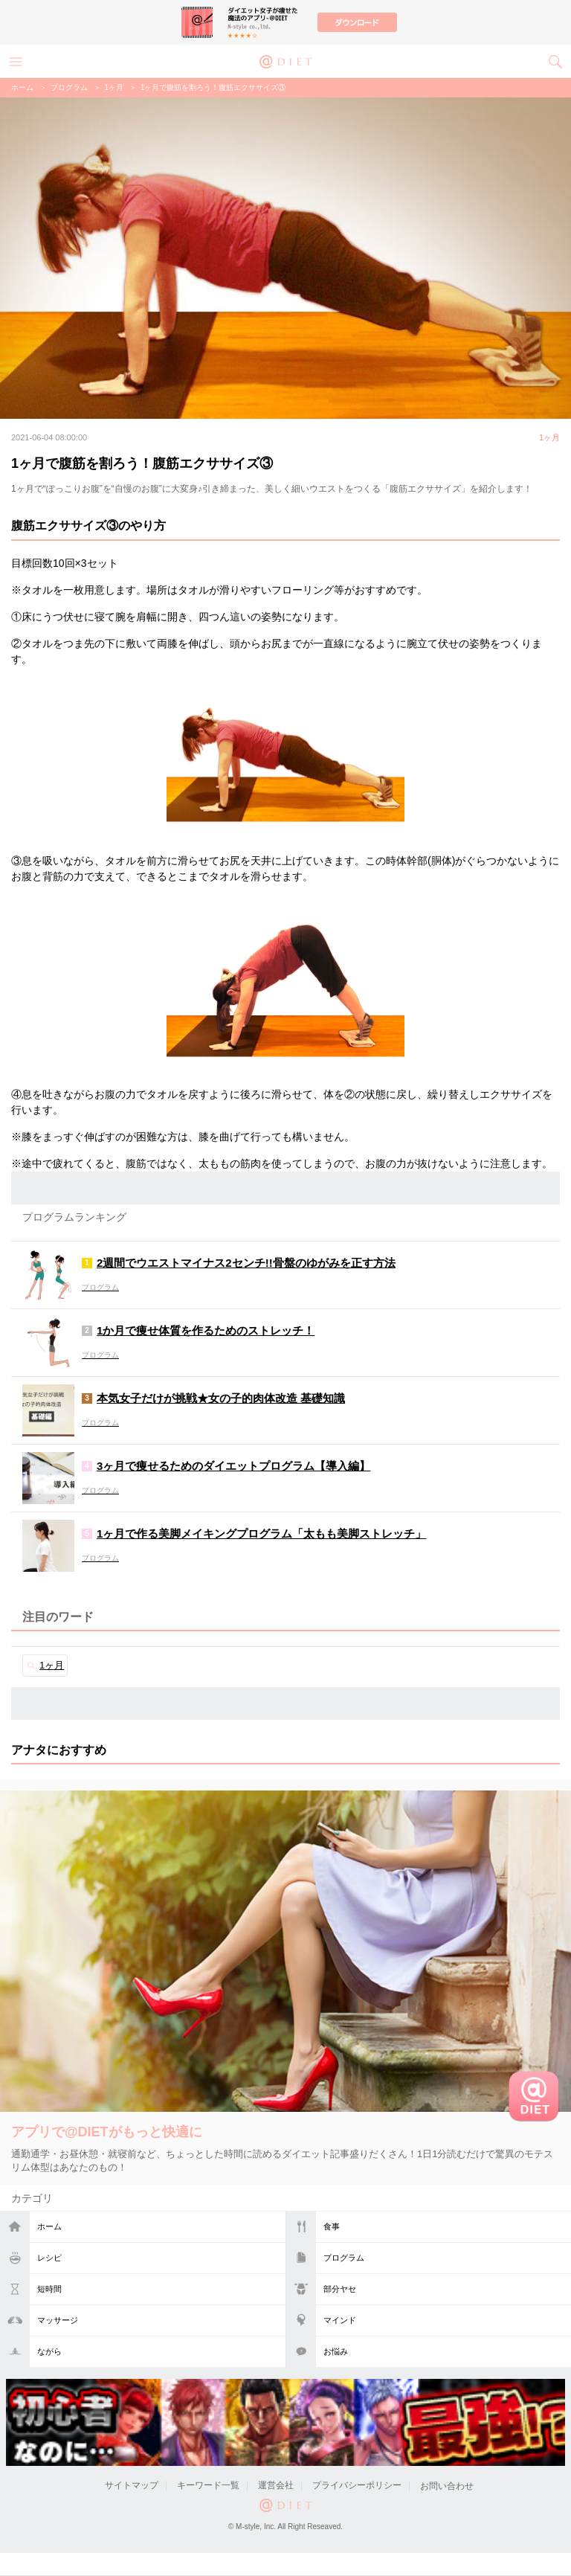  Describe the element at coordinates (447, 2486) in the screenshot. I see `お問い合わせ` at that location.